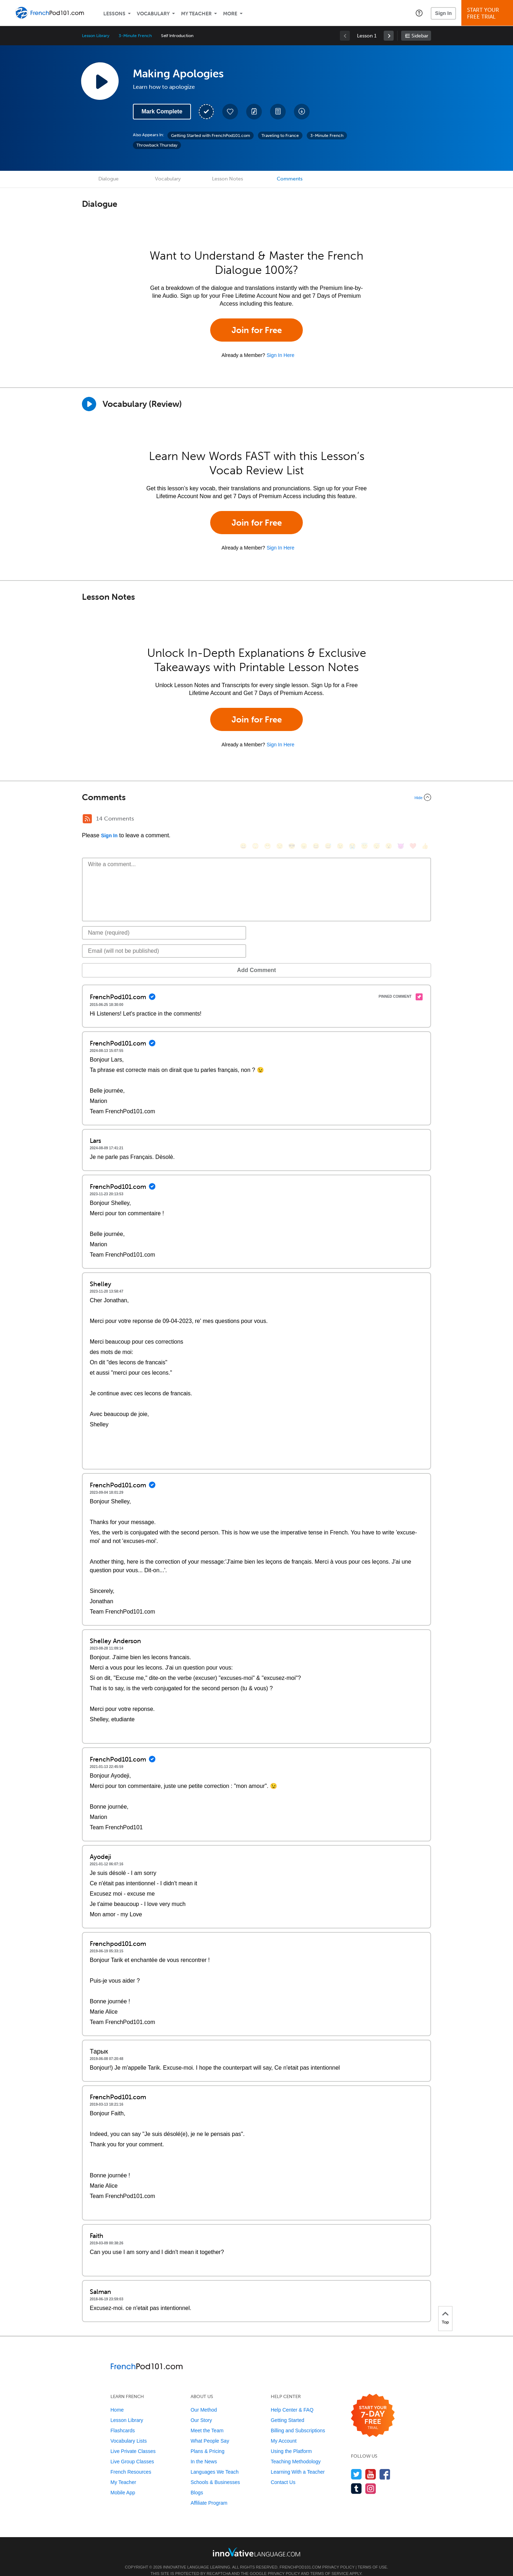  I want to click on Billing and Subscriptions, so click(298, 2420).